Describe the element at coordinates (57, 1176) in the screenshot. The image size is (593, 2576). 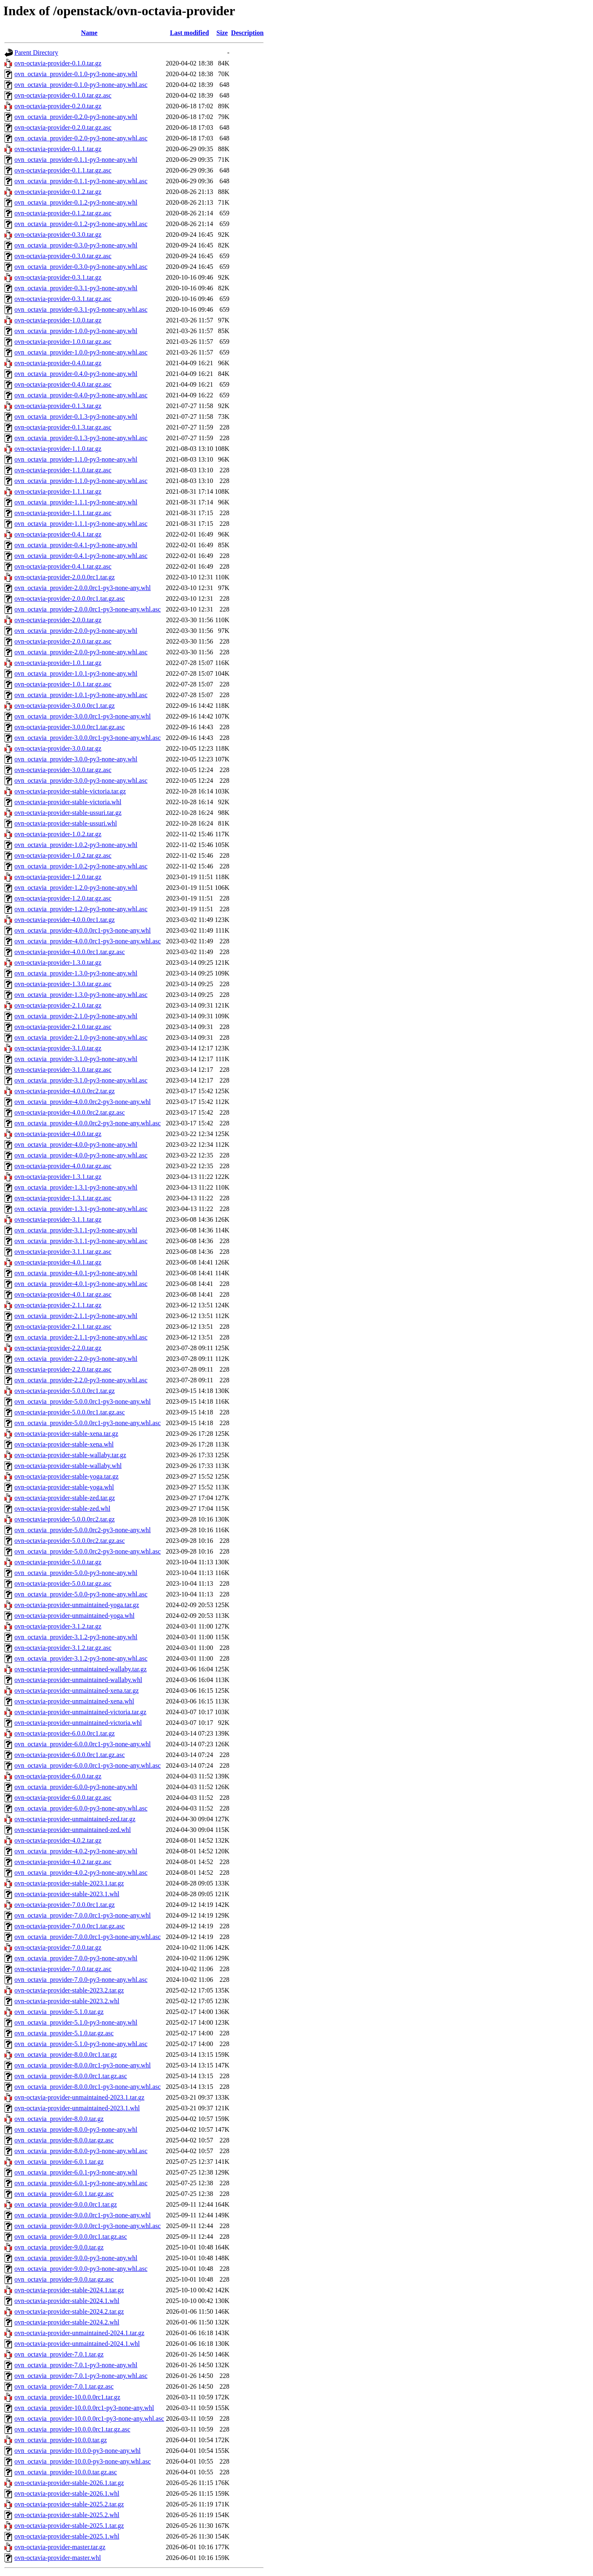
I see `ovn-octavia-provider-1.3.1.tar.gz` at that location.